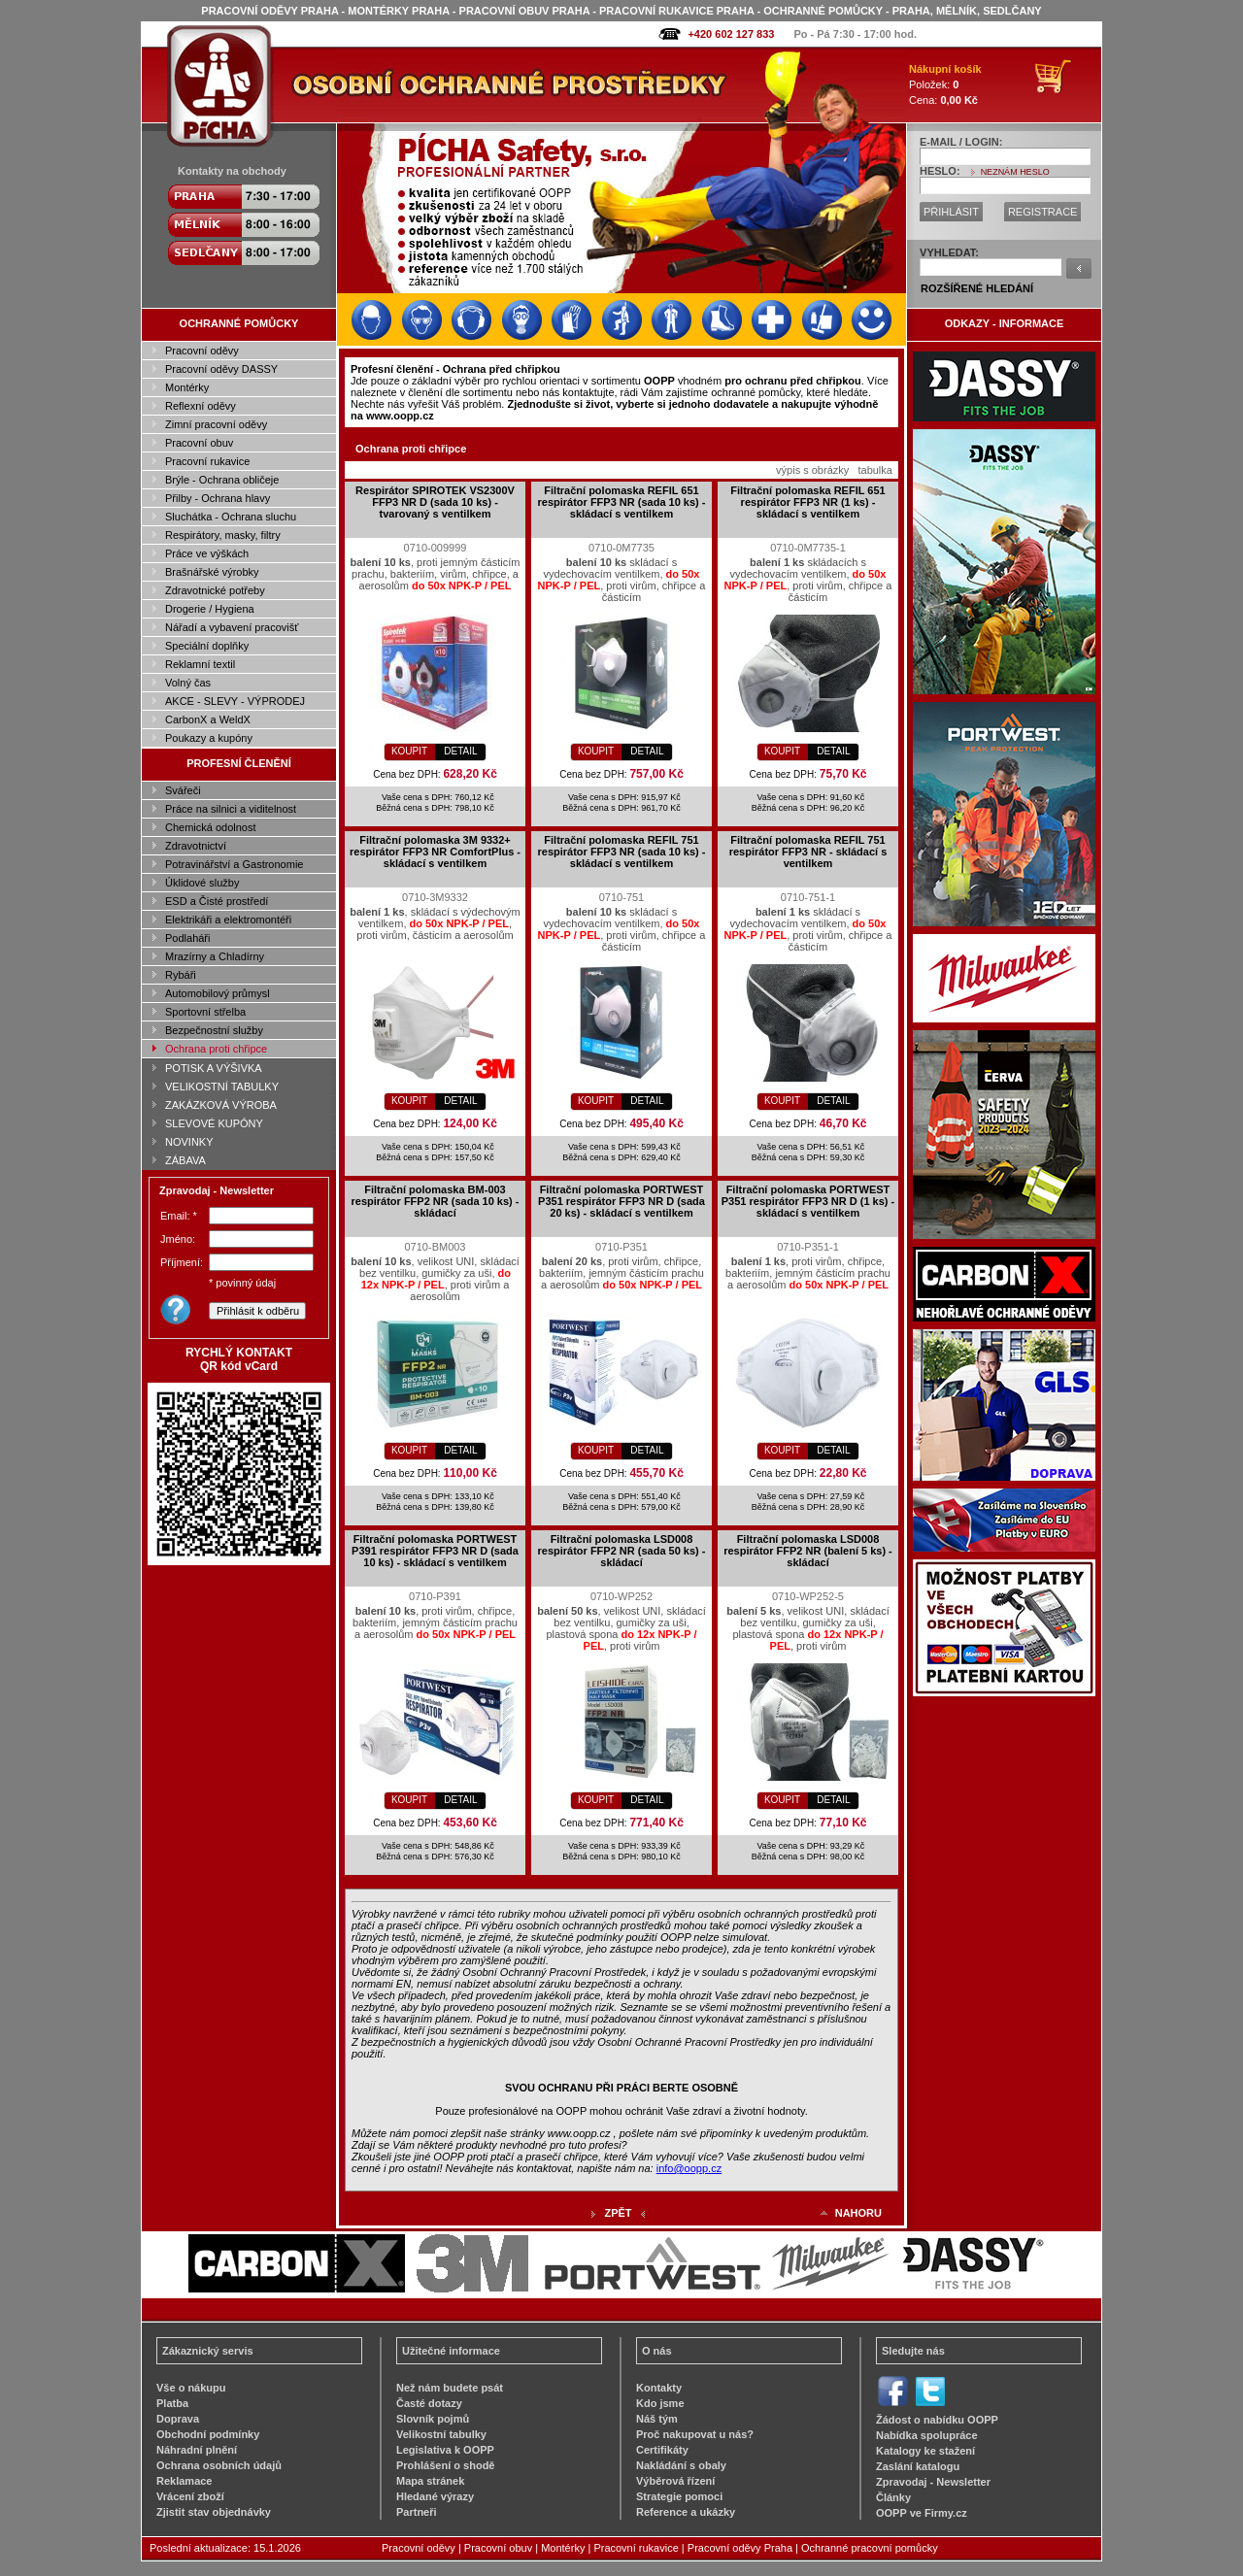  Describe the element at coordinates (208, 738) in the screenshot. I see `Poukazy a kupóny` at that location.